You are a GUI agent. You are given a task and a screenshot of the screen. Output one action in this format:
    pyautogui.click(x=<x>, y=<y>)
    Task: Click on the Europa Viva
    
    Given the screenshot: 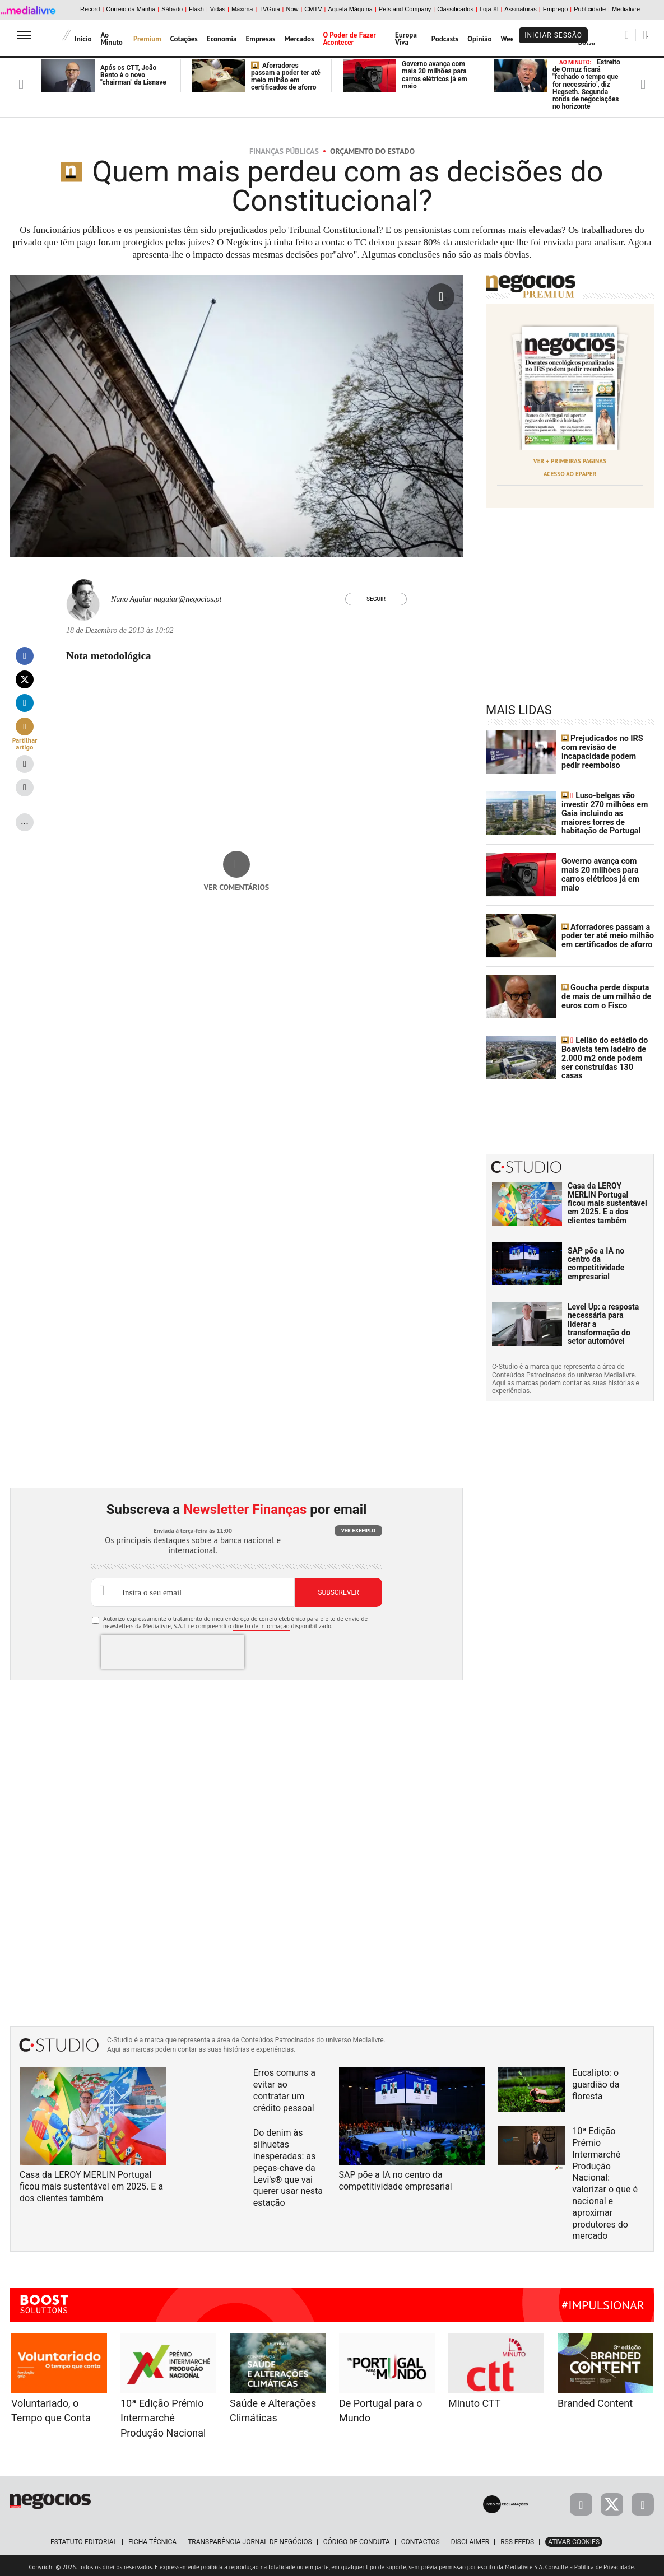 What is the action you would take?
    pyautogui.click(x=406, y=38)
    